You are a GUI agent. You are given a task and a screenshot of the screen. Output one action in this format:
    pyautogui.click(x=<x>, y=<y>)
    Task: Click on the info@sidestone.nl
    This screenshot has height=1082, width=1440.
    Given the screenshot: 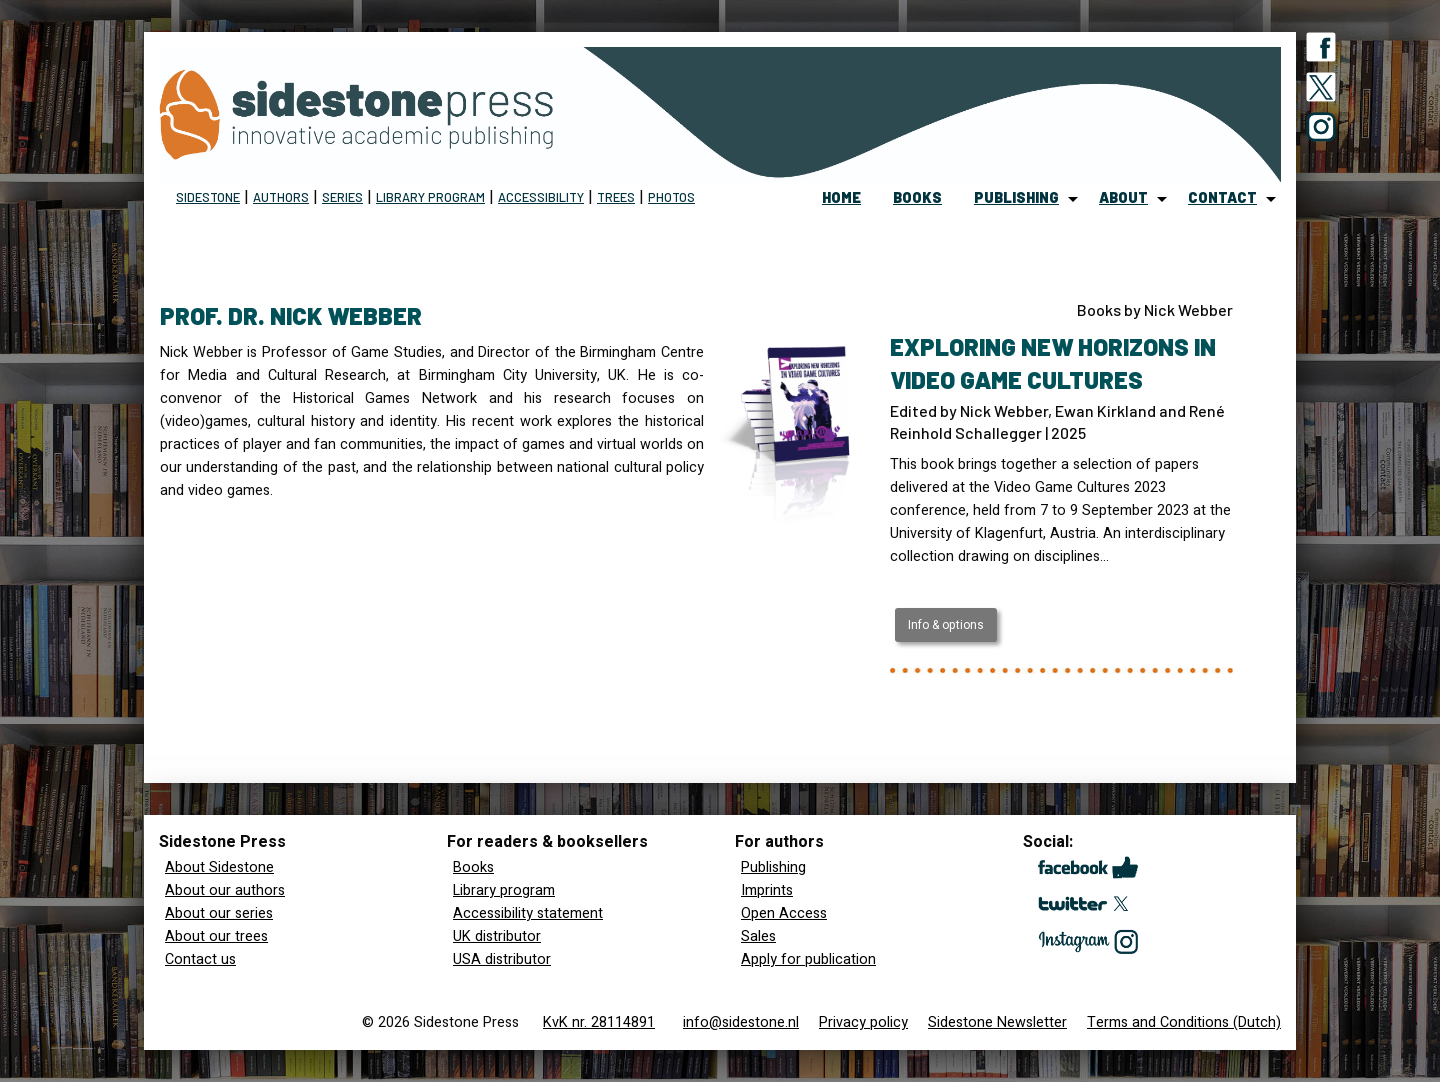 What is the action you would take?
    pyautogui.click(x=741, y=1022)
    